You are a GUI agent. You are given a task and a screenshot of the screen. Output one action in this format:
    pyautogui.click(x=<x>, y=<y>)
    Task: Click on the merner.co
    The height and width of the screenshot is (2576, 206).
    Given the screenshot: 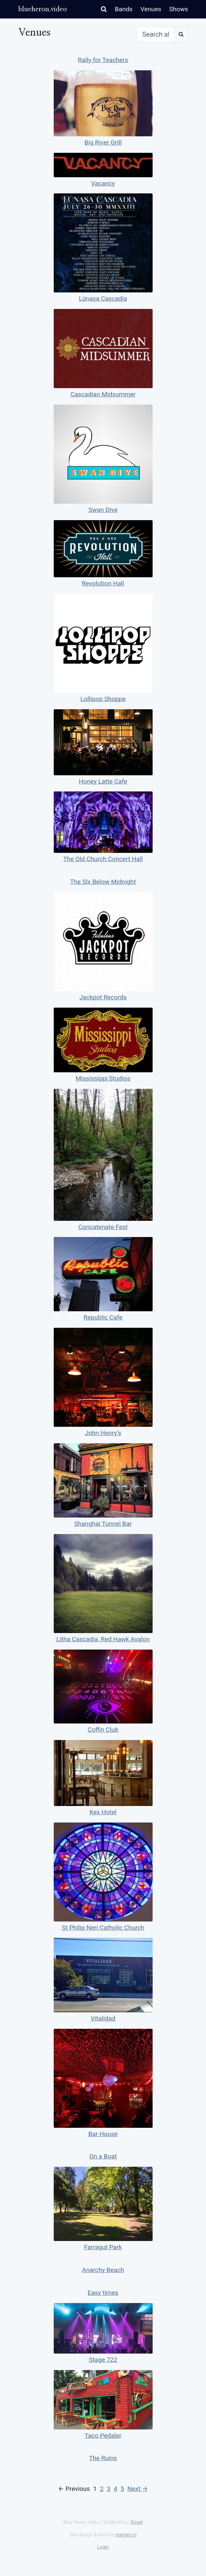 What is the action you would take?
    pyautogui.click(x=125, y=2535)
    